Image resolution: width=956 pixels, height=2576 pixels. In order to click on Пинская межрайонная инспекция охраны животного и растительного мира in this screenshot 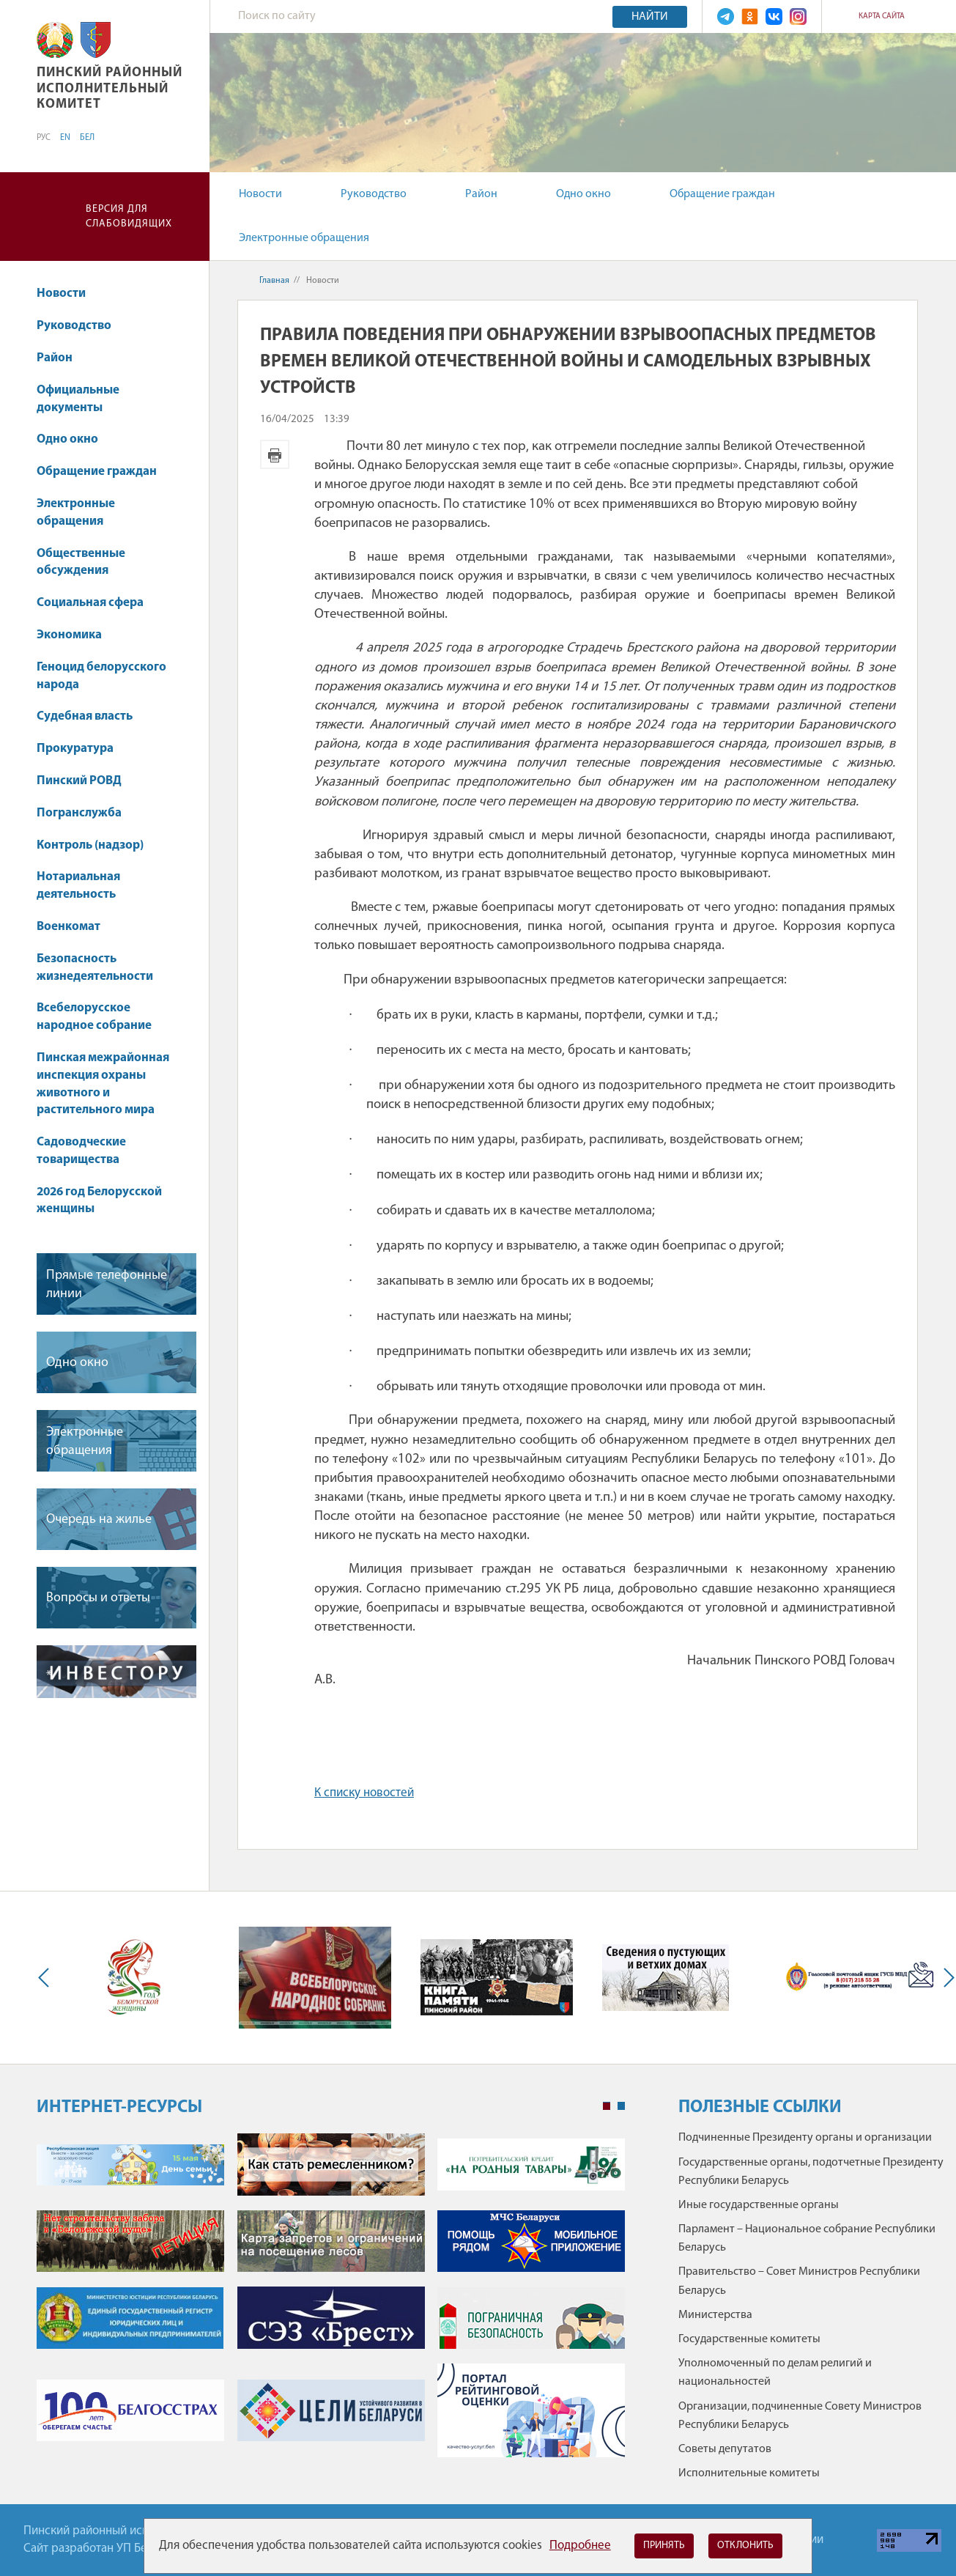, I will do `click(103, 1084)`.